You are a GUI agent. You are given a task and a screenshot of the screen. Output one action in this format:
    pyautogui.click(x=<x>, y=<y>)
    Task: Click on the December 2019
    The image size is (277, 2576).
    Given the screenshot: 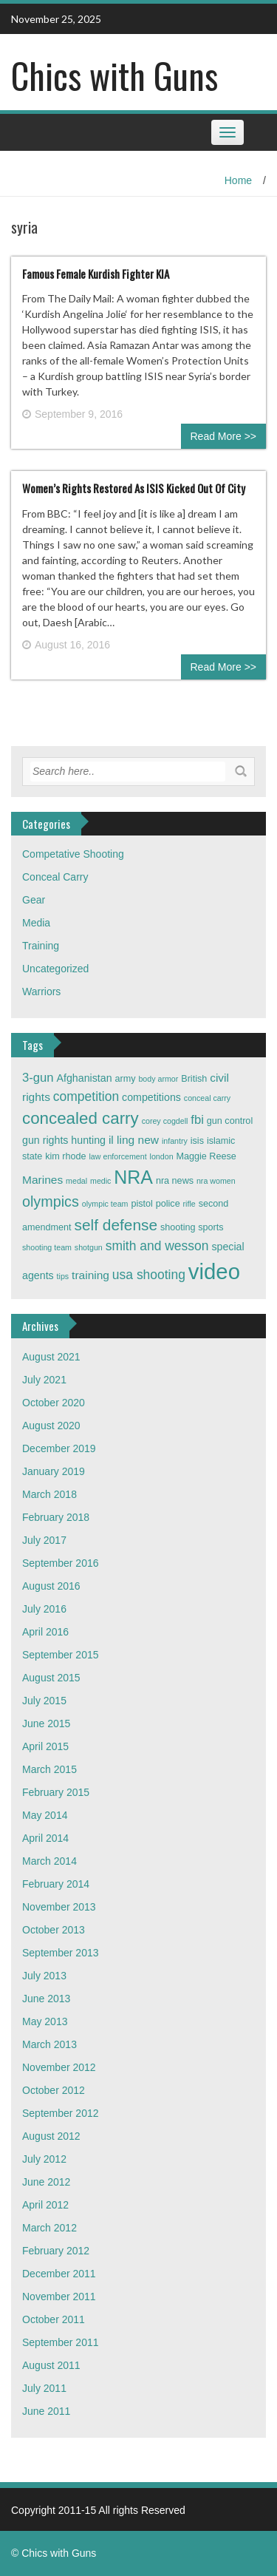 What is the action you would take?
    pyautogui.click(x=59, y=1448)
    